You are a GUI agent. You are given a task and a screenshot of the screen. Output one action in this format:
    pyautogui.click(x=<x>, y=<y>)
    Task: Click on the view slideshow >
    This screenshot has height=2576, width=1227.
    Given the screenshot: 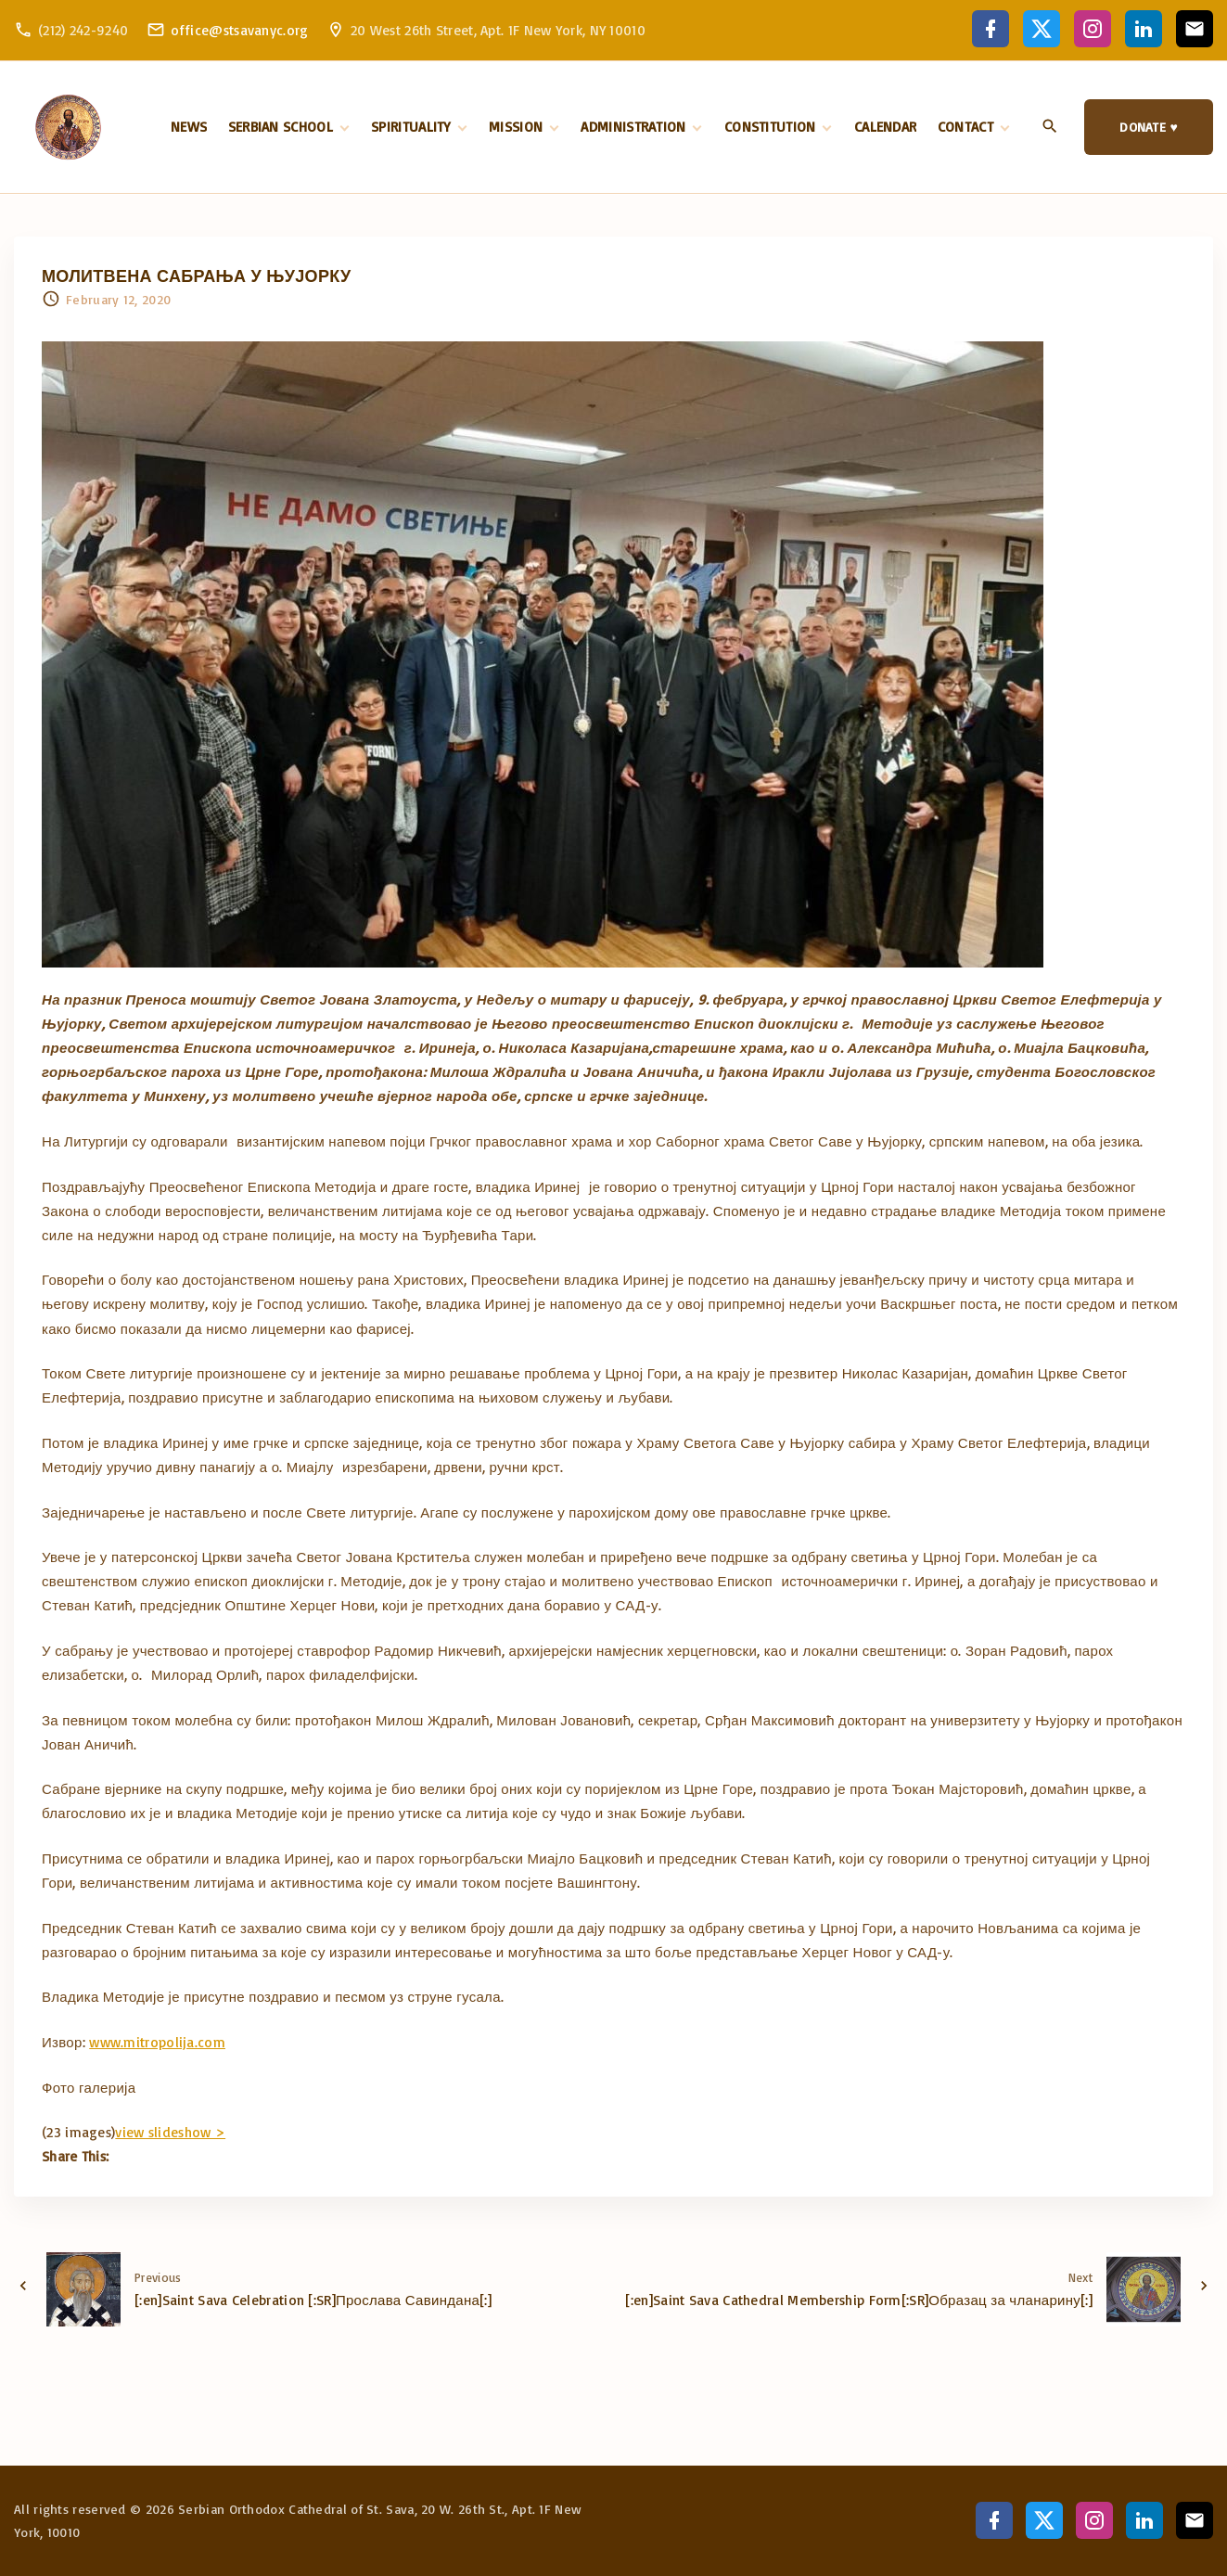 What is the action you would take?
    pyautogui.click(x=170, y=2132)
    